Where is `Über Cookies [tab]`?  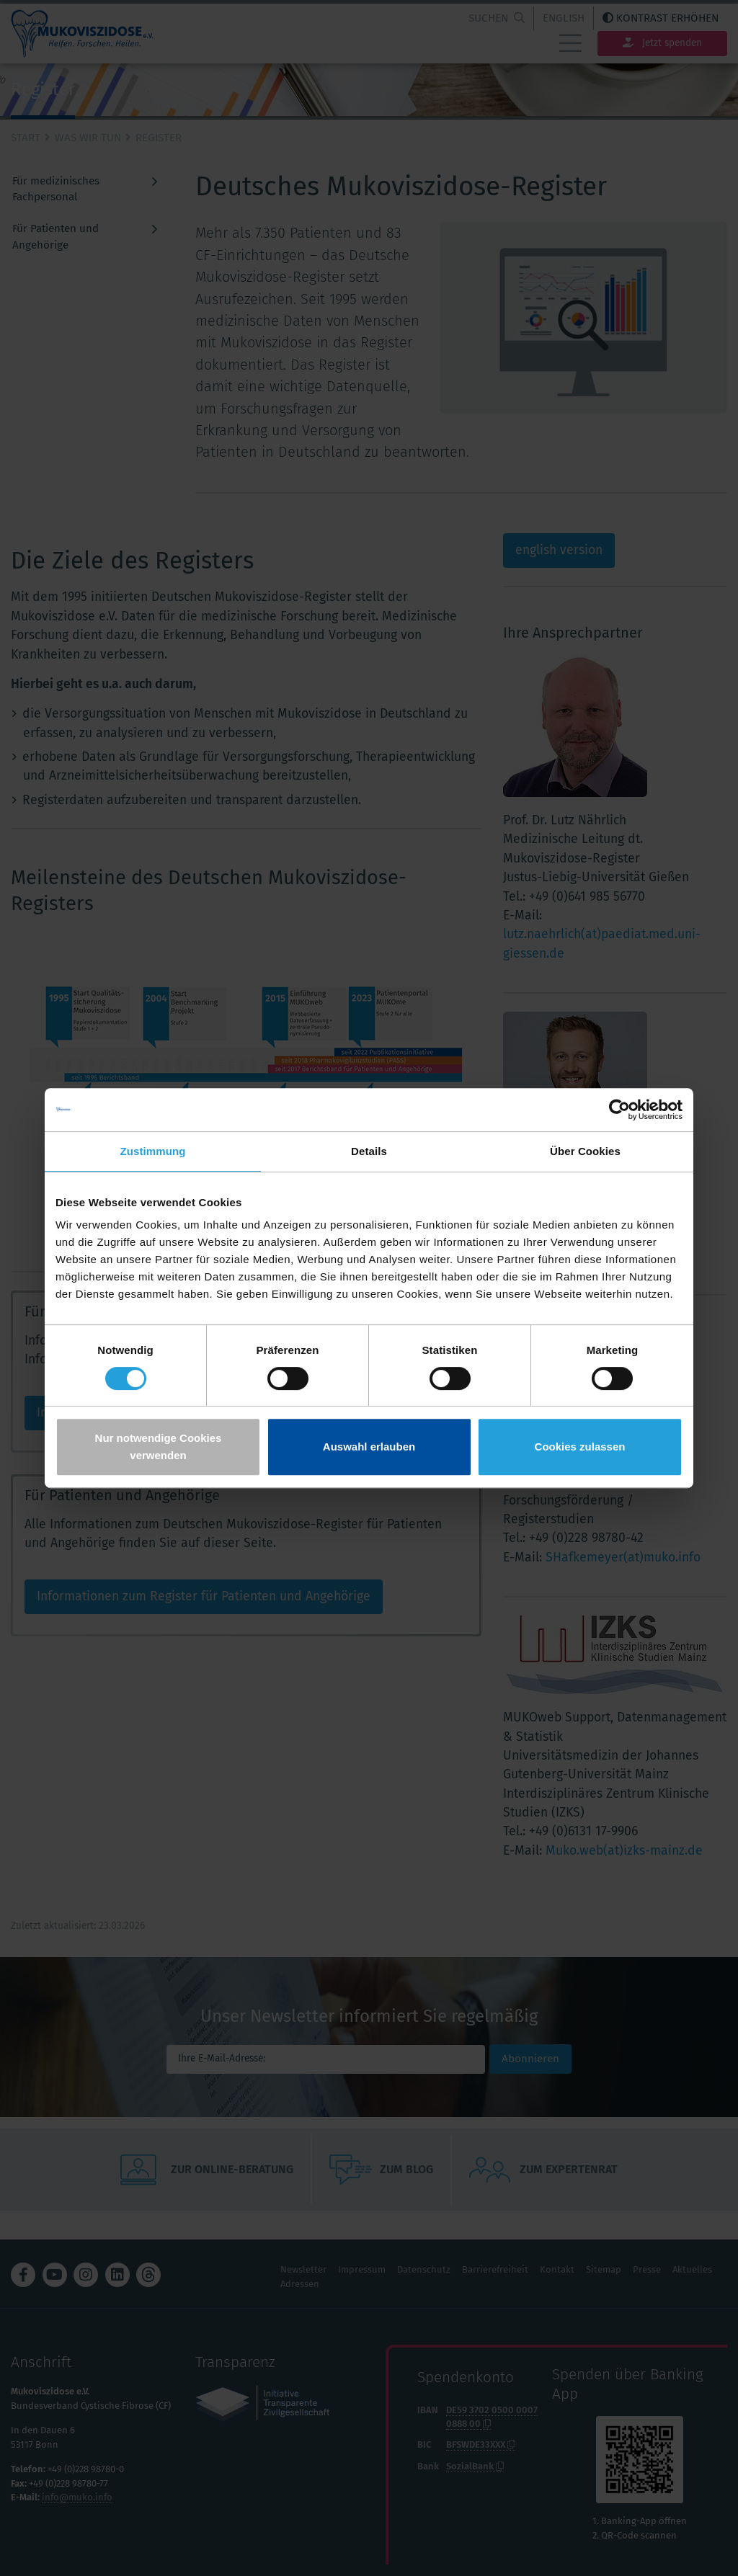
Über Cookies [tab] is located at coordinates (585, 1151).